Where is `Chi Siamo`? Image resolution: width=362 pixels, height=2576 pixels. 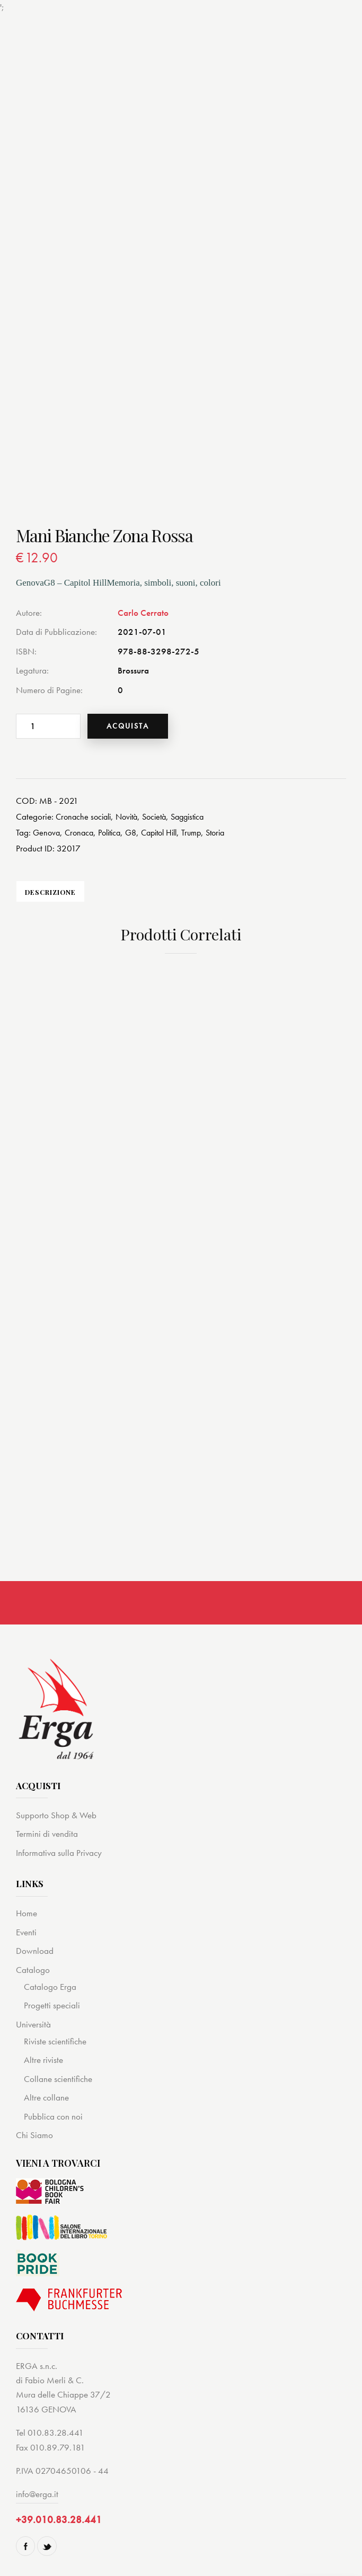 Chi Siamo is located at coordinates (34, 2135).